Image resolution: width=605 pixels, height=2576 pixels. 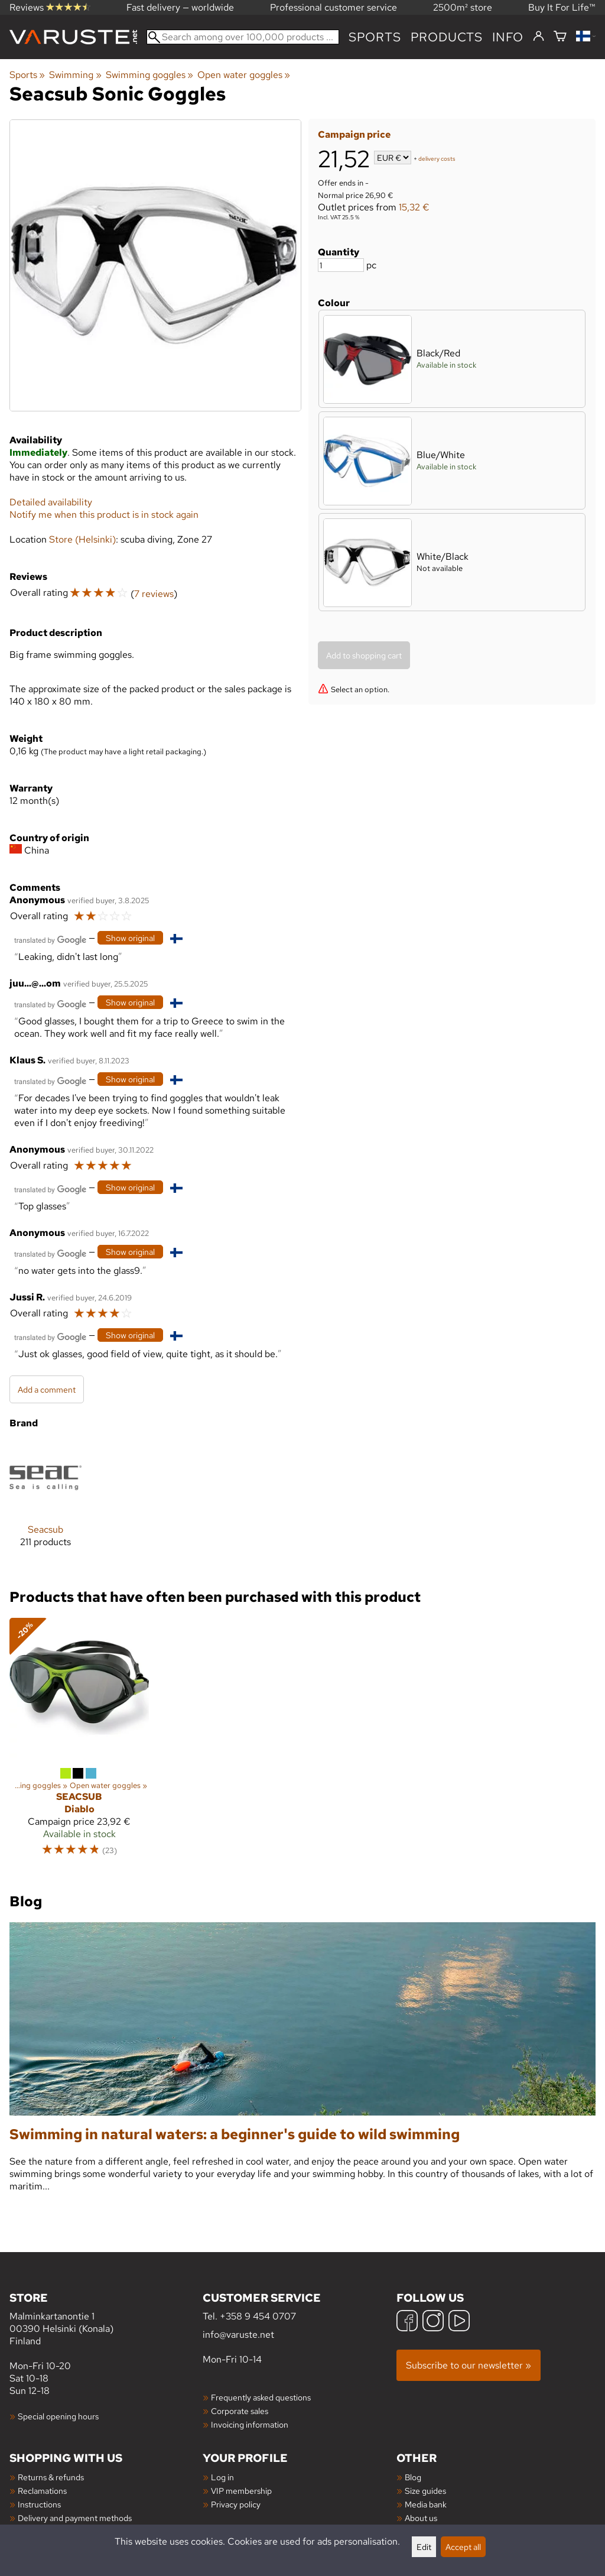 What do you see at coordinates (421, 2517) in the screenshot?
I see `About us` at bounding box center [421, 2517].